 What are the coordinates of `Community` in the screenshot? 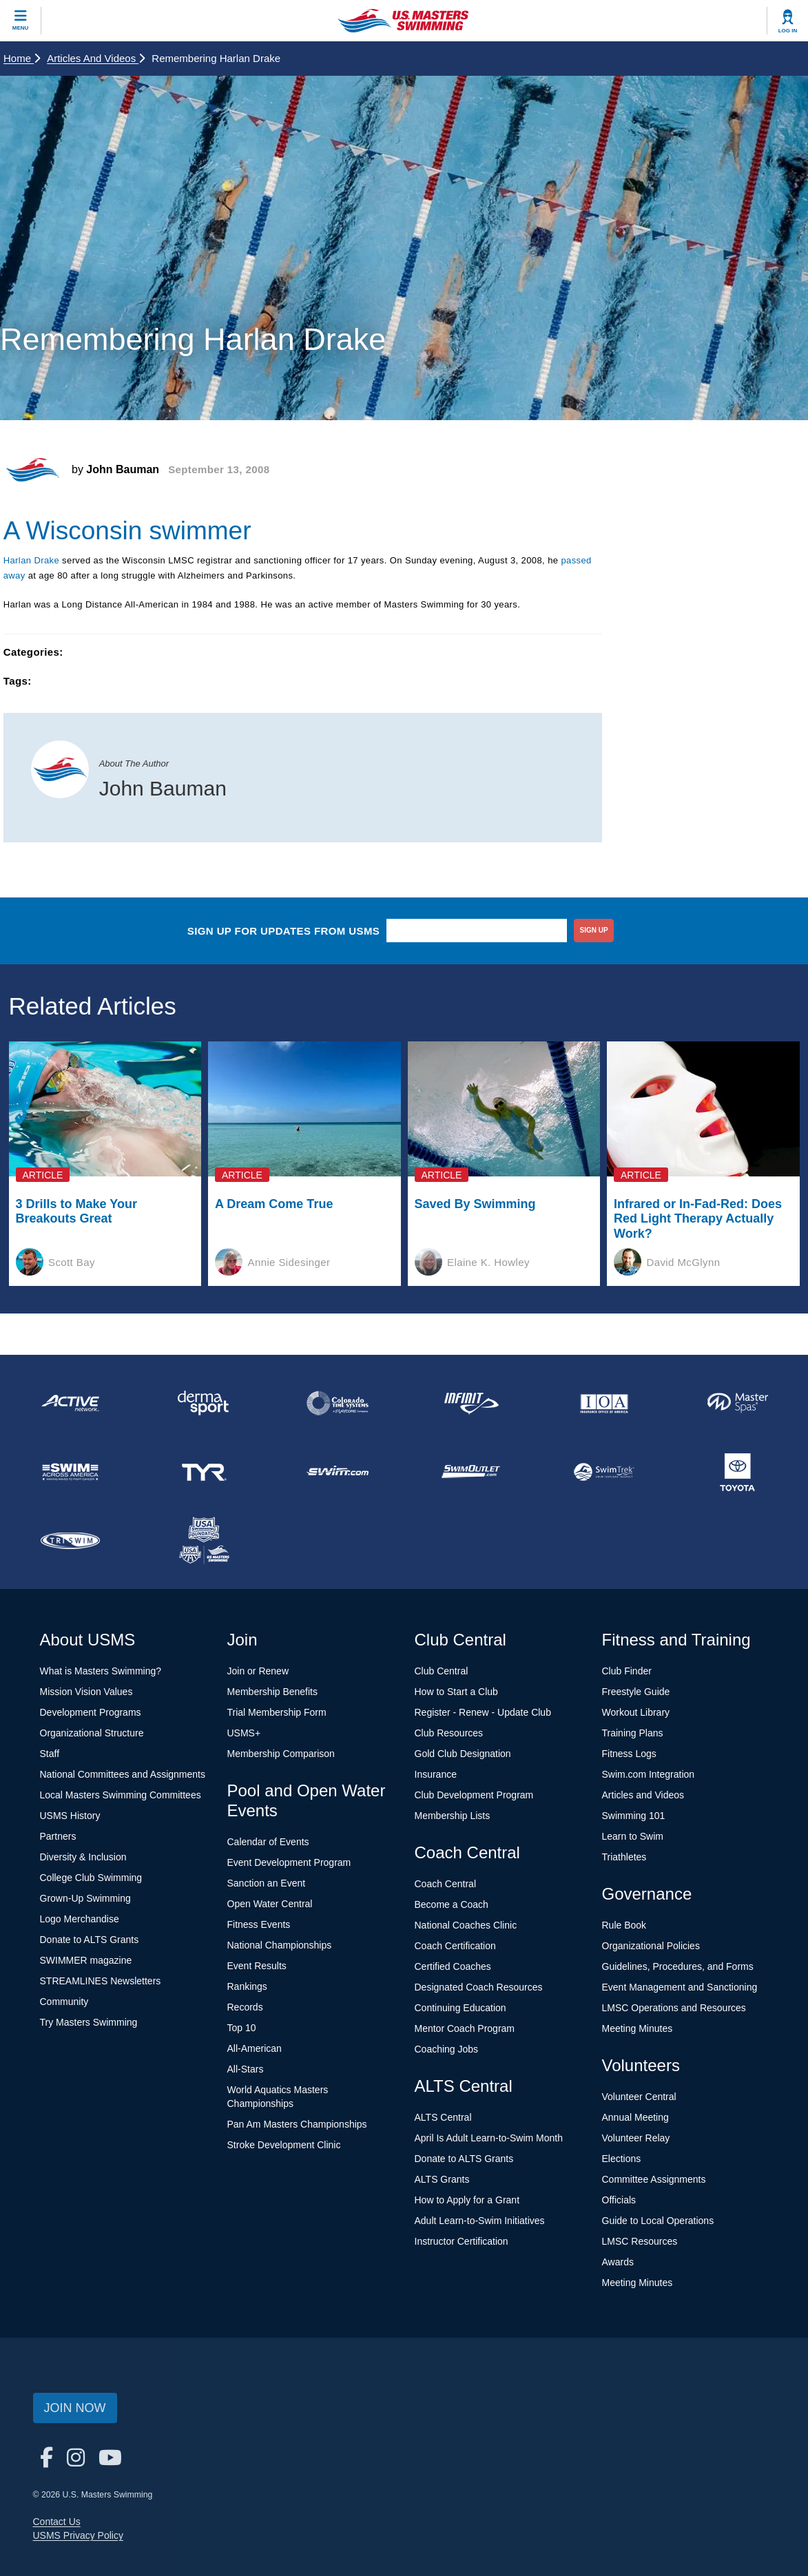 It's located at (64, 2001).